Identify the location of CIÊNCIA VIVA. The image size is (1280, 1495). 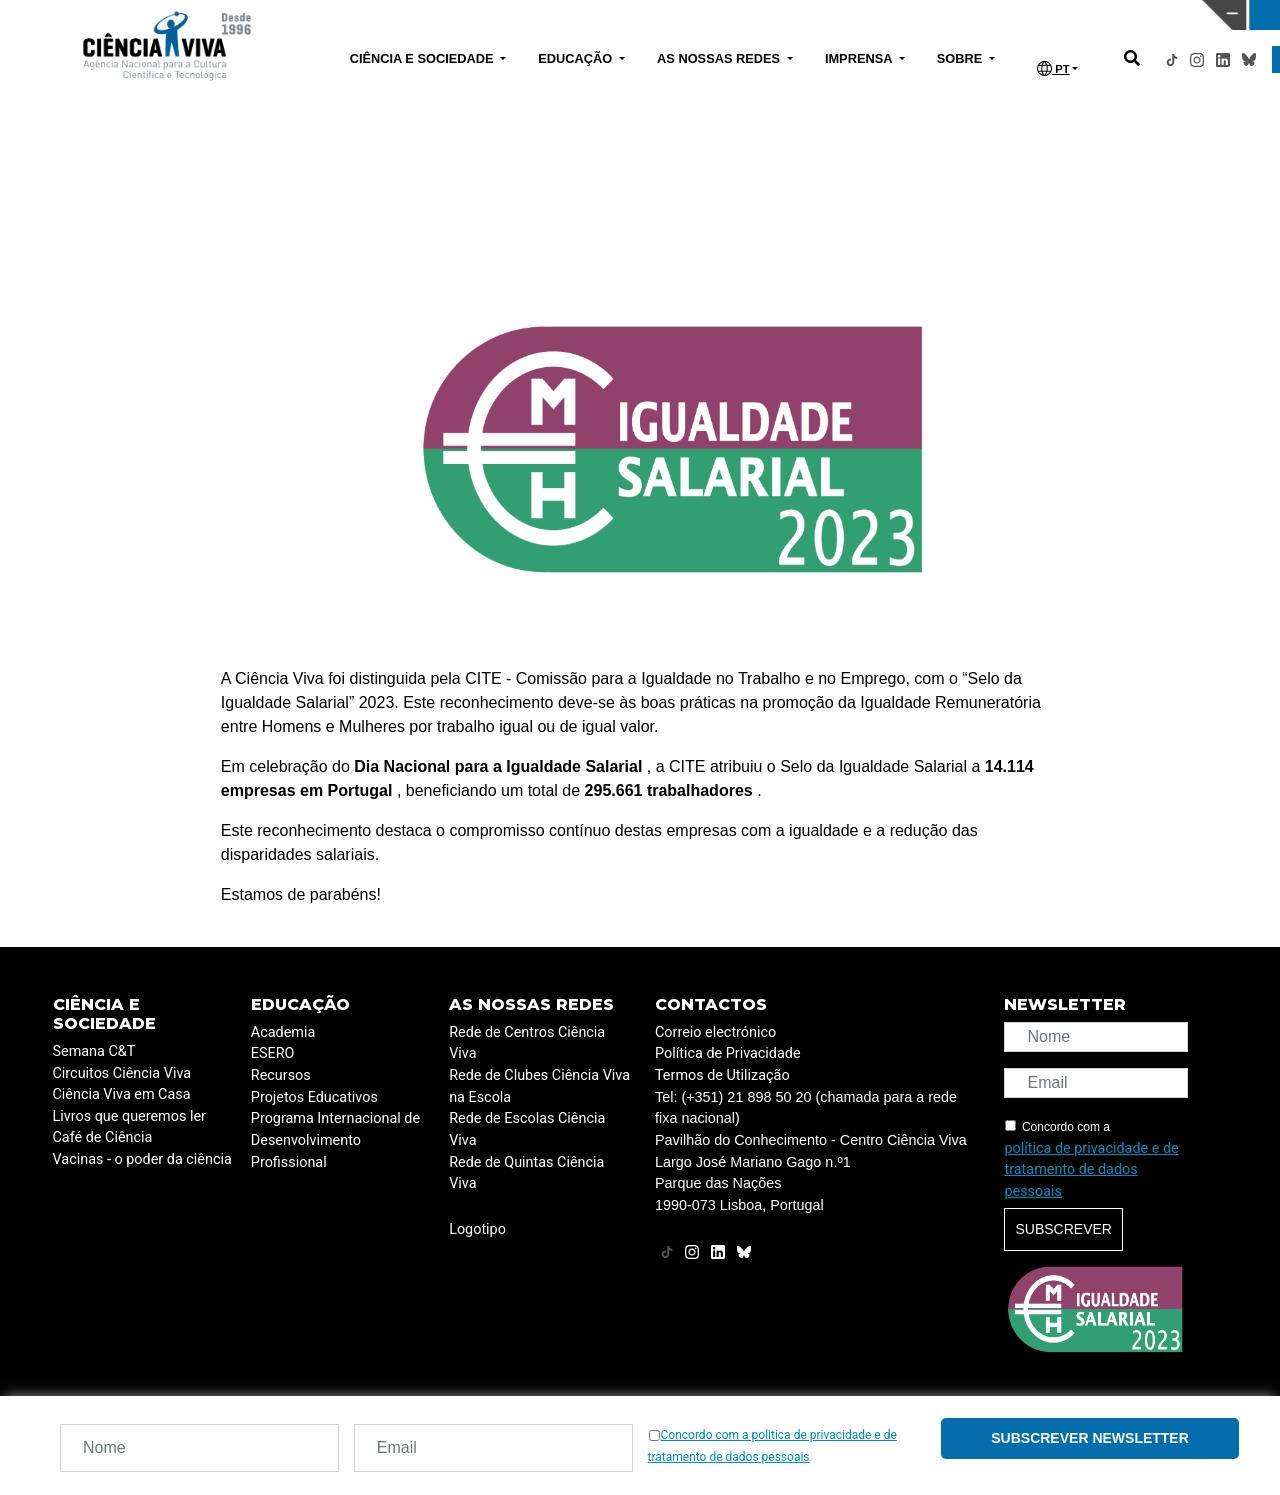
(850, 15).